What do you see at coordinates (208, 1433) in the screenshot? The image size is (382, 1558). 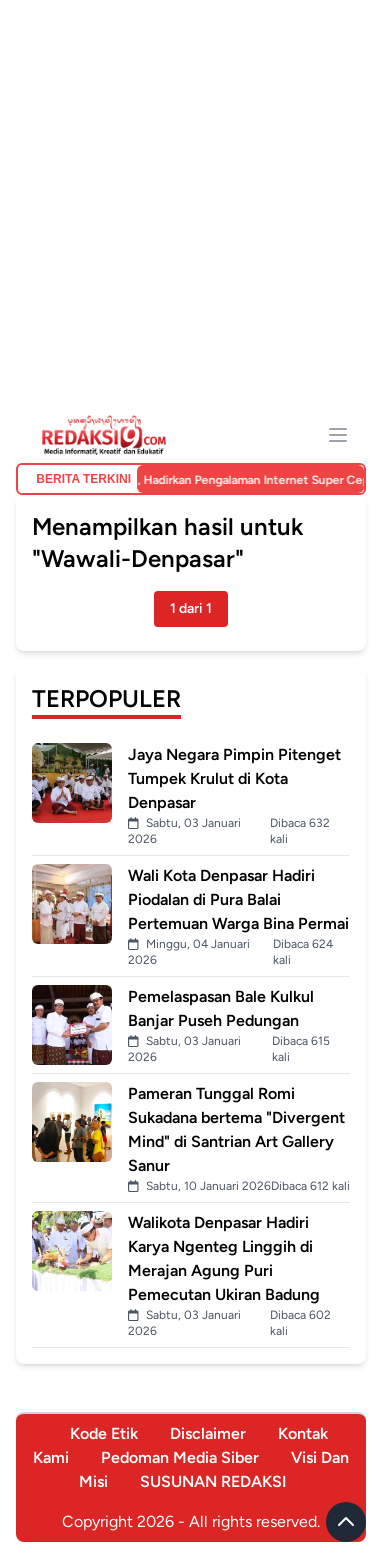 I see `Disclaimer` at bounding box center [208, 1433].